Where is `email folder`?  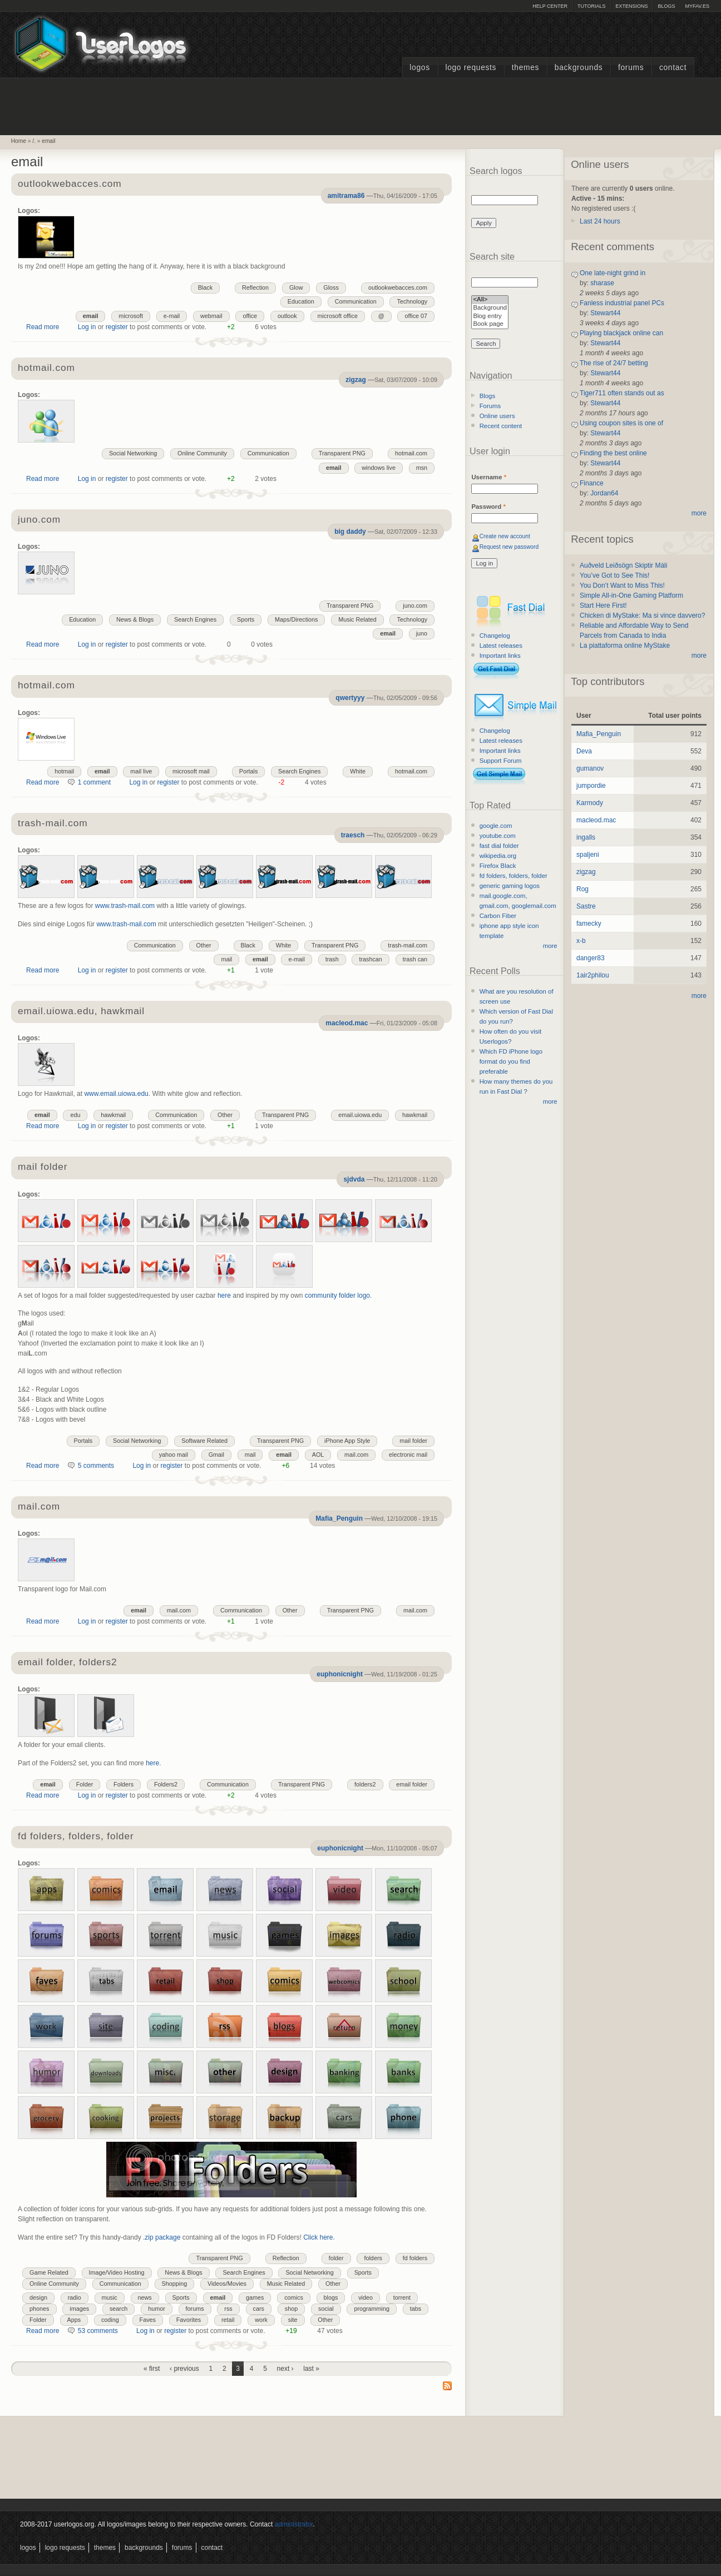 email folder is located at coordinates (411, 1784).